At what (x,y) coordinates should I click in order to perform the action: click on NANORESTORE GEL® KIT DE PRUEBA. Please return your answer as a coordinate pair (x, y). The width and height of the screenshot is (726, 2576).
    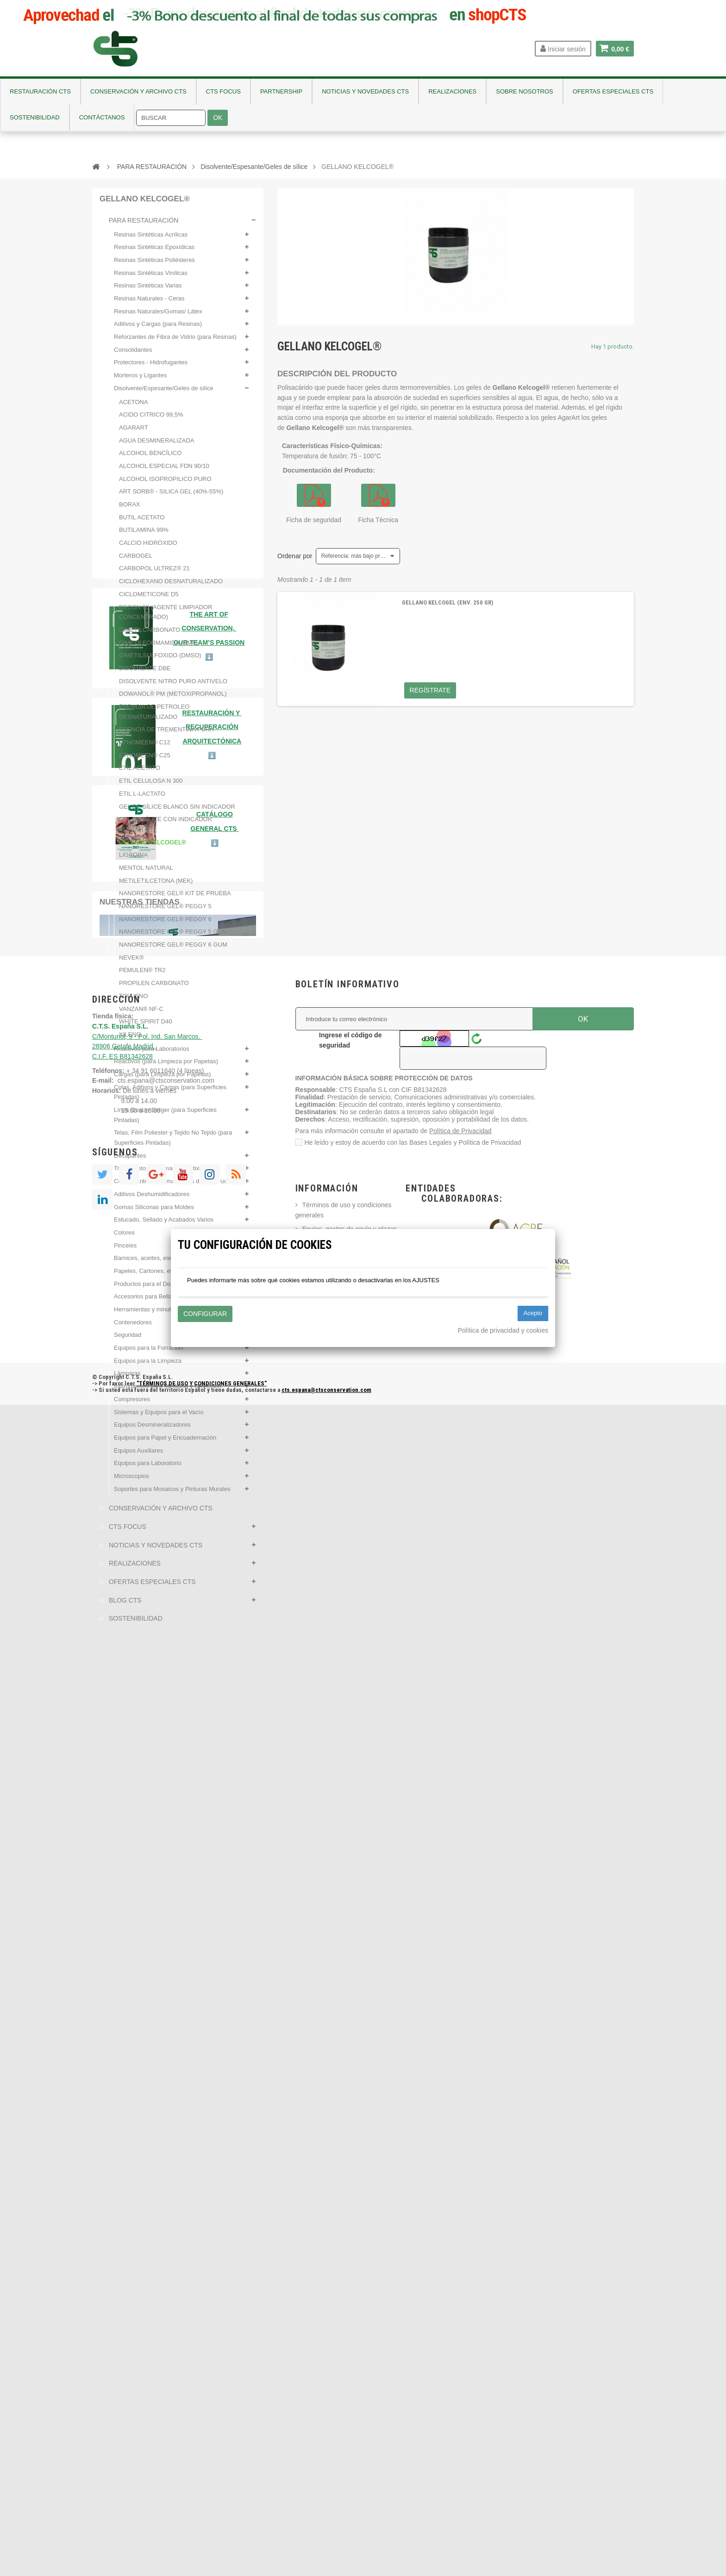
    Looking at the image, I should click on (175, 898).